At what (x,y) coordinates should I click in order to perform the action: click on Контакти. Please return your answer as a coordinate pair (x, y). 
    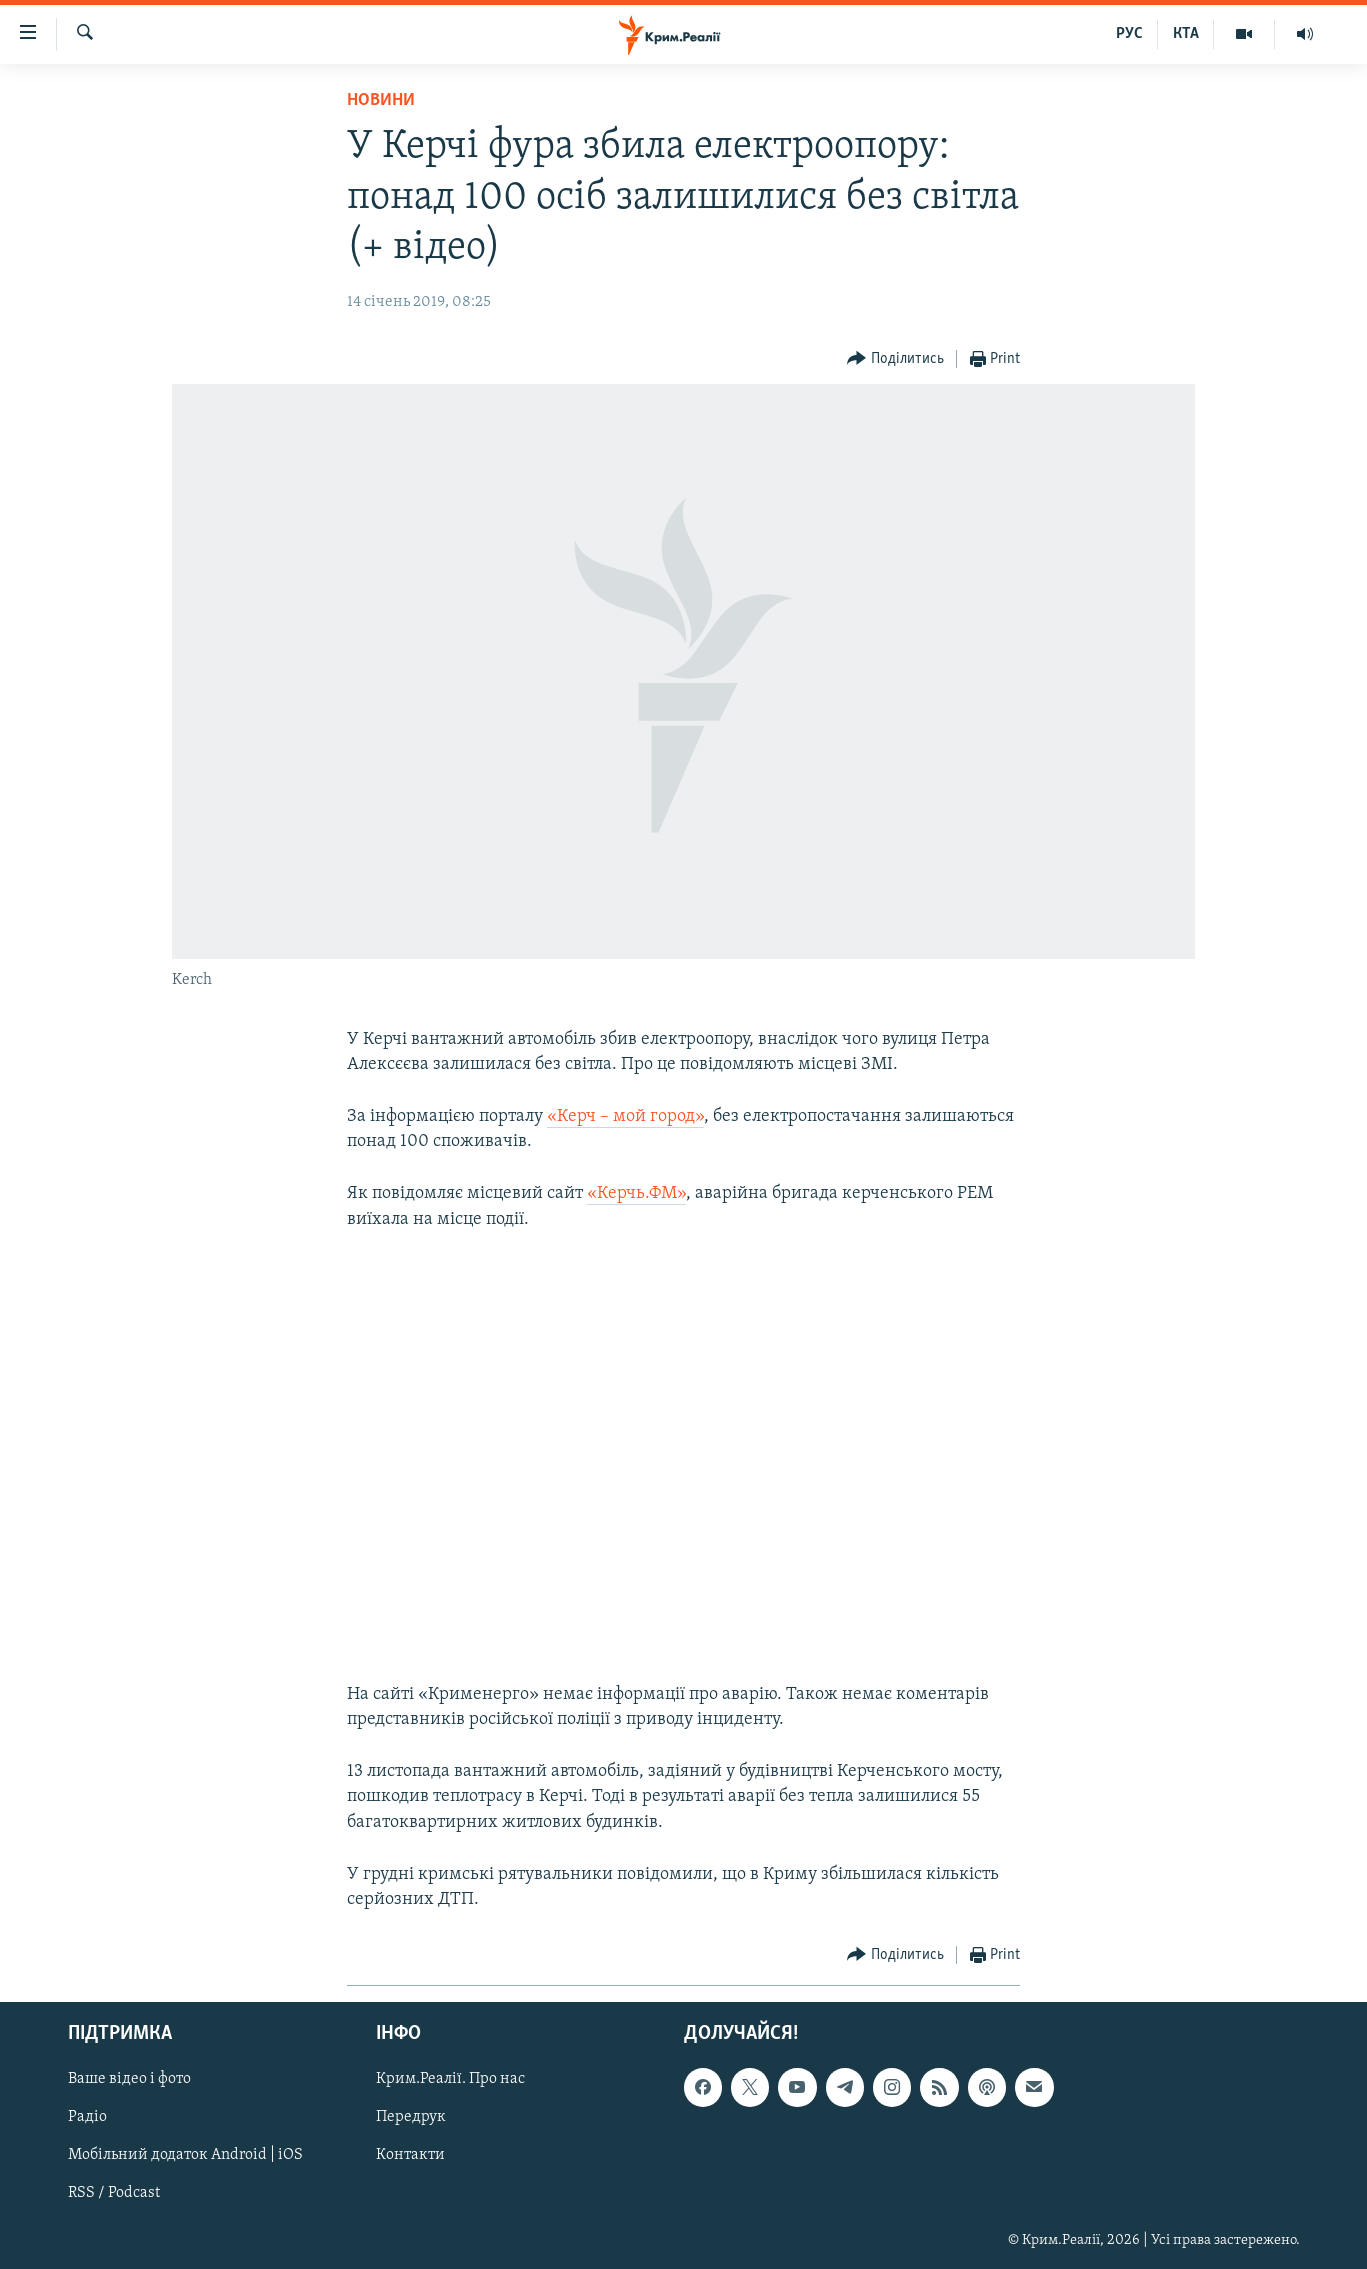
    Looking at the image, I should click on (410, 2156).